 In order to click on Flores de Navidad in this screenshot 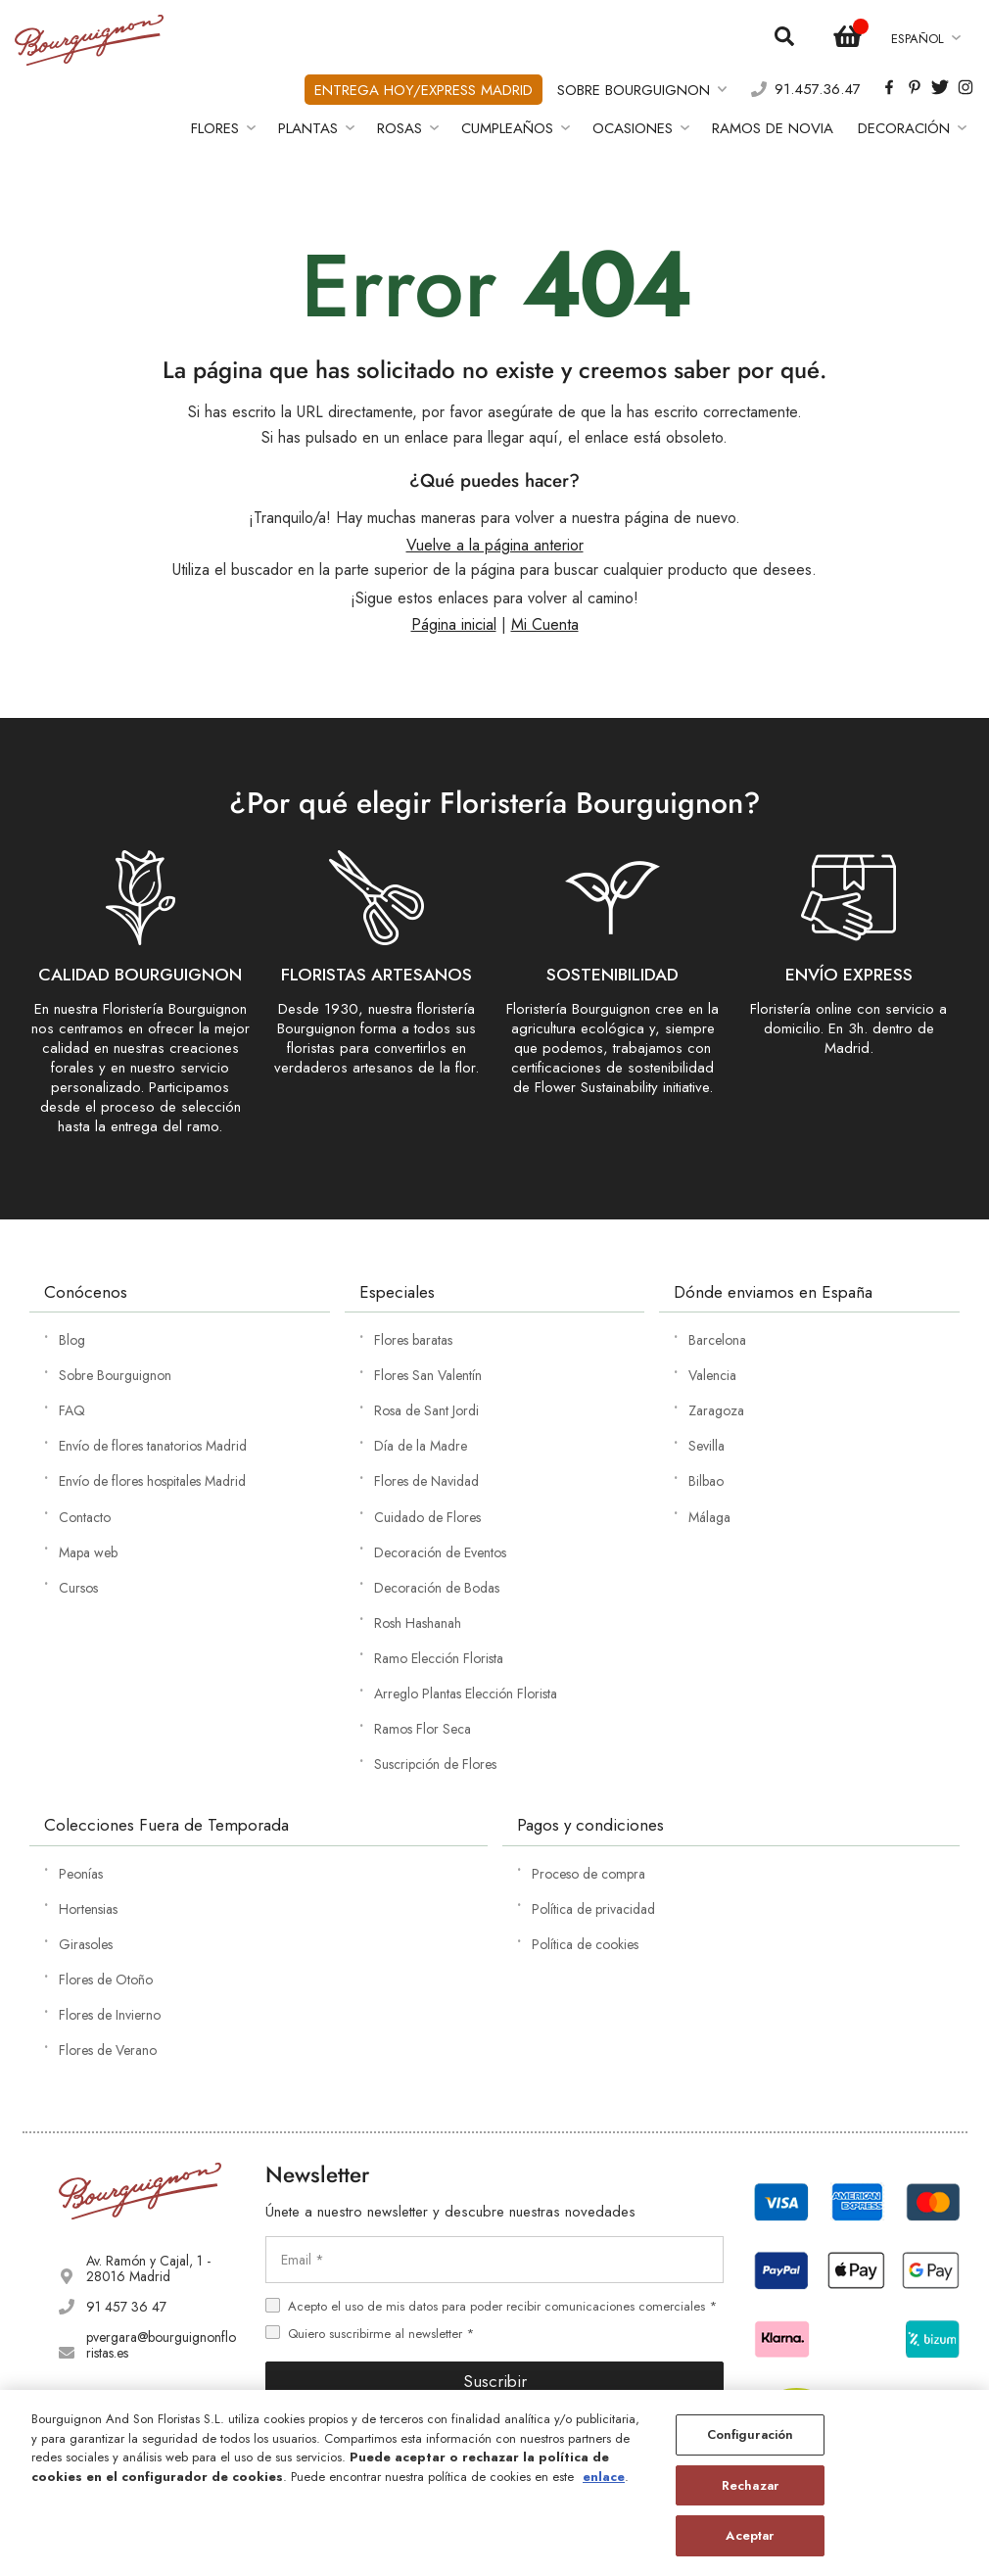, I will do `click(426, 1481)`.